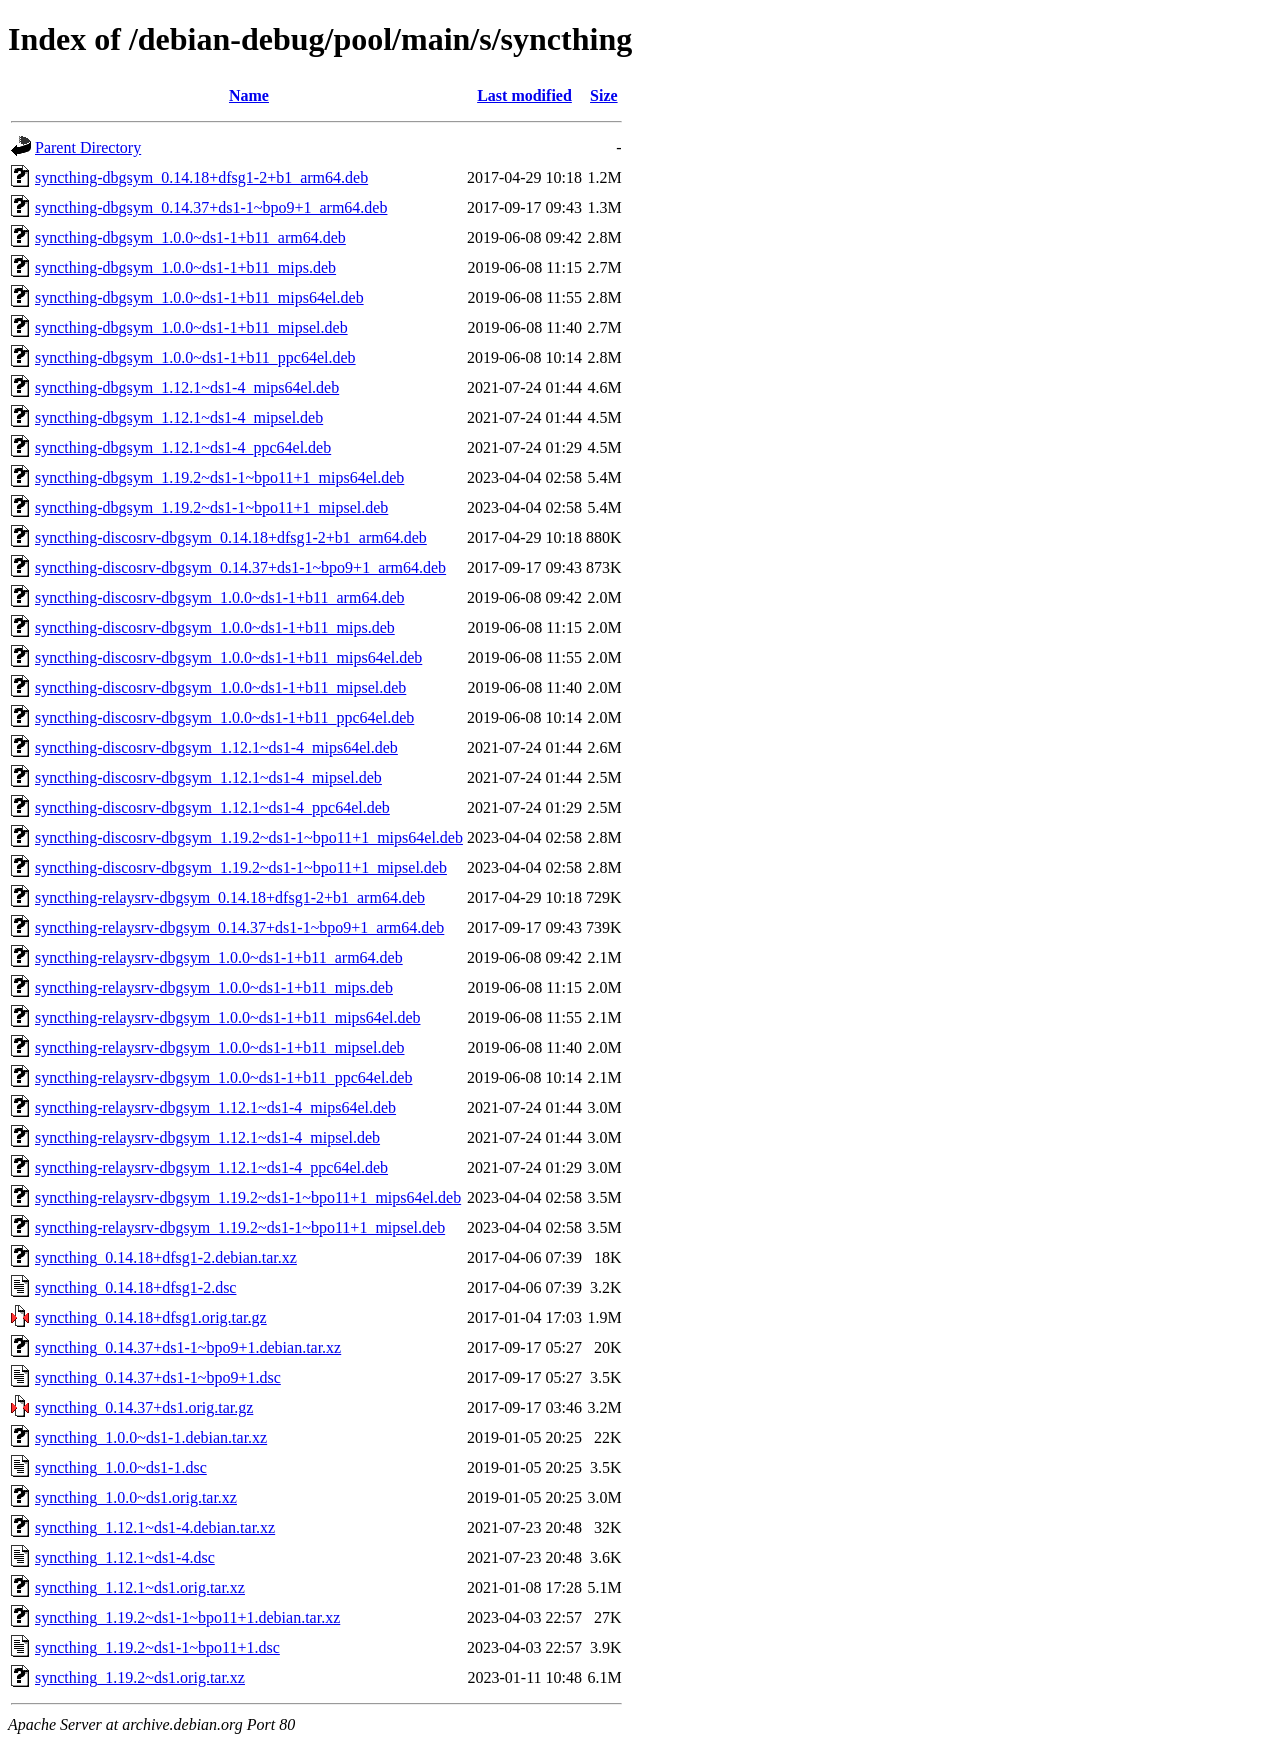 The image size is (1280, 1742). I want to click on syncthing-relaysrv-dbgsym_0.14.37+ds1-1~bpo9+1_arm64.deb, so click(239, 927).